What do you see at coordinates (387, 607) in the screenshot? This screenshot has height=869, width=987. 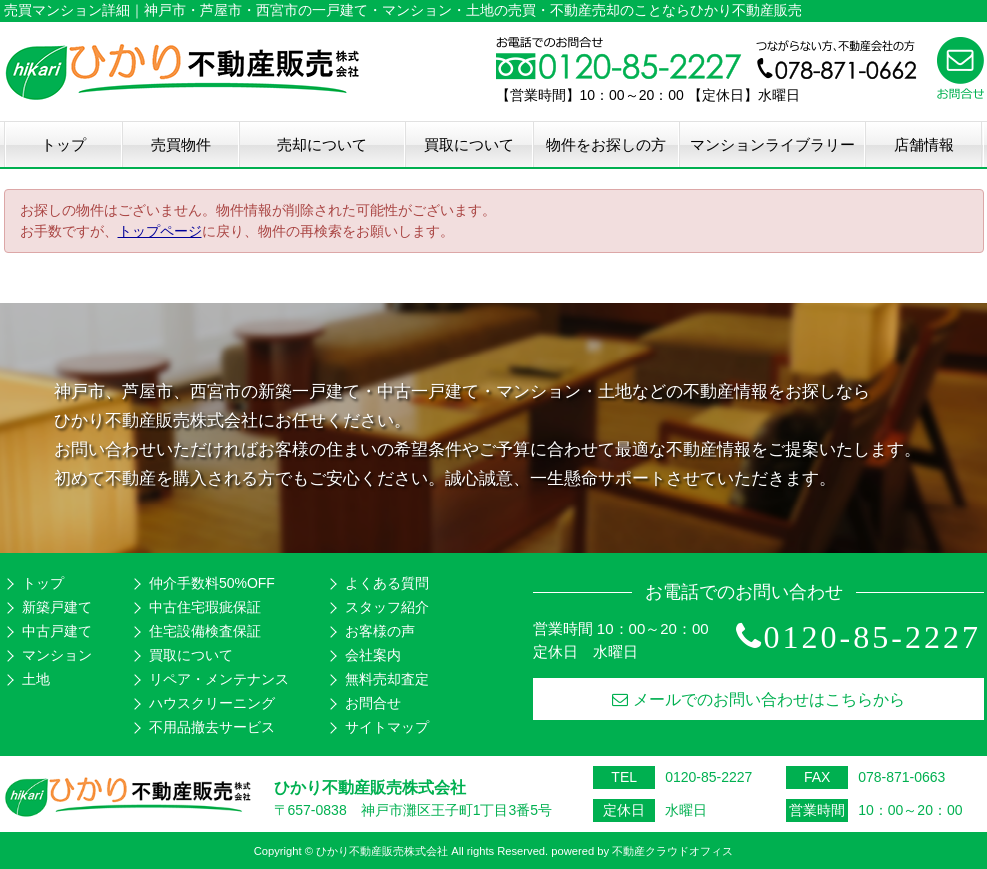 I see `スタッフ紹介` at bounding box center [387, 607].